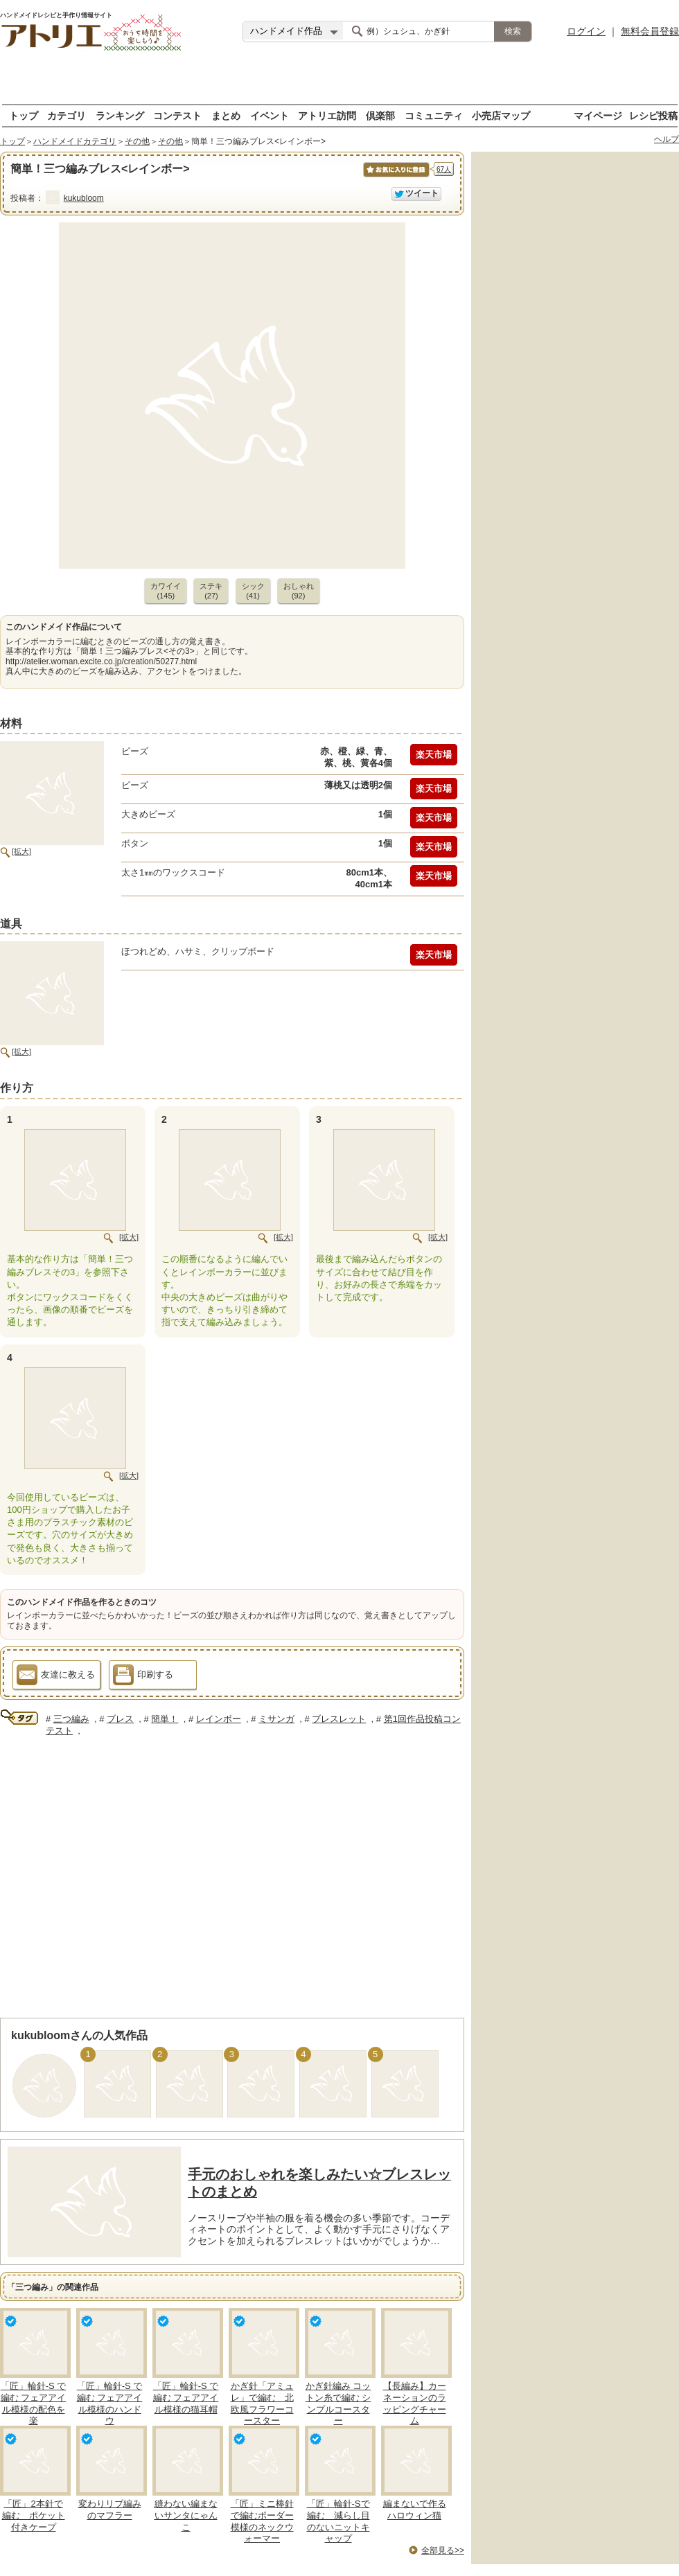 This screenshot has width=679, height=2576. What do you see at coordinates (56, 1676) in the screenshot?
I see `友達に教える` at bounding box center [56, 1676].